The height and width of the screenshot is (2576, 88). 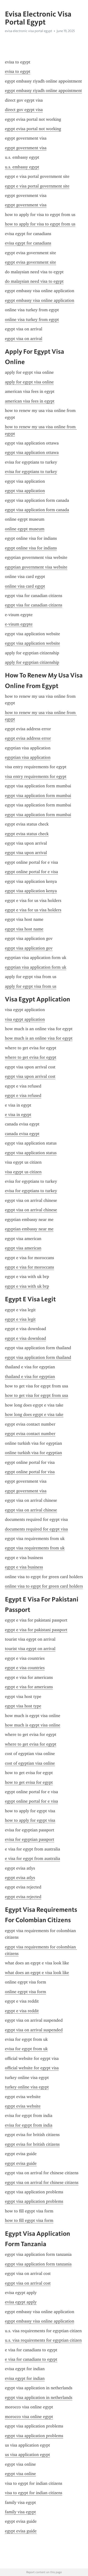 What do you see at coordinates (23, 1248) in the screenshot?
I see `egypt visa american` at bounding box center [23, 1248].